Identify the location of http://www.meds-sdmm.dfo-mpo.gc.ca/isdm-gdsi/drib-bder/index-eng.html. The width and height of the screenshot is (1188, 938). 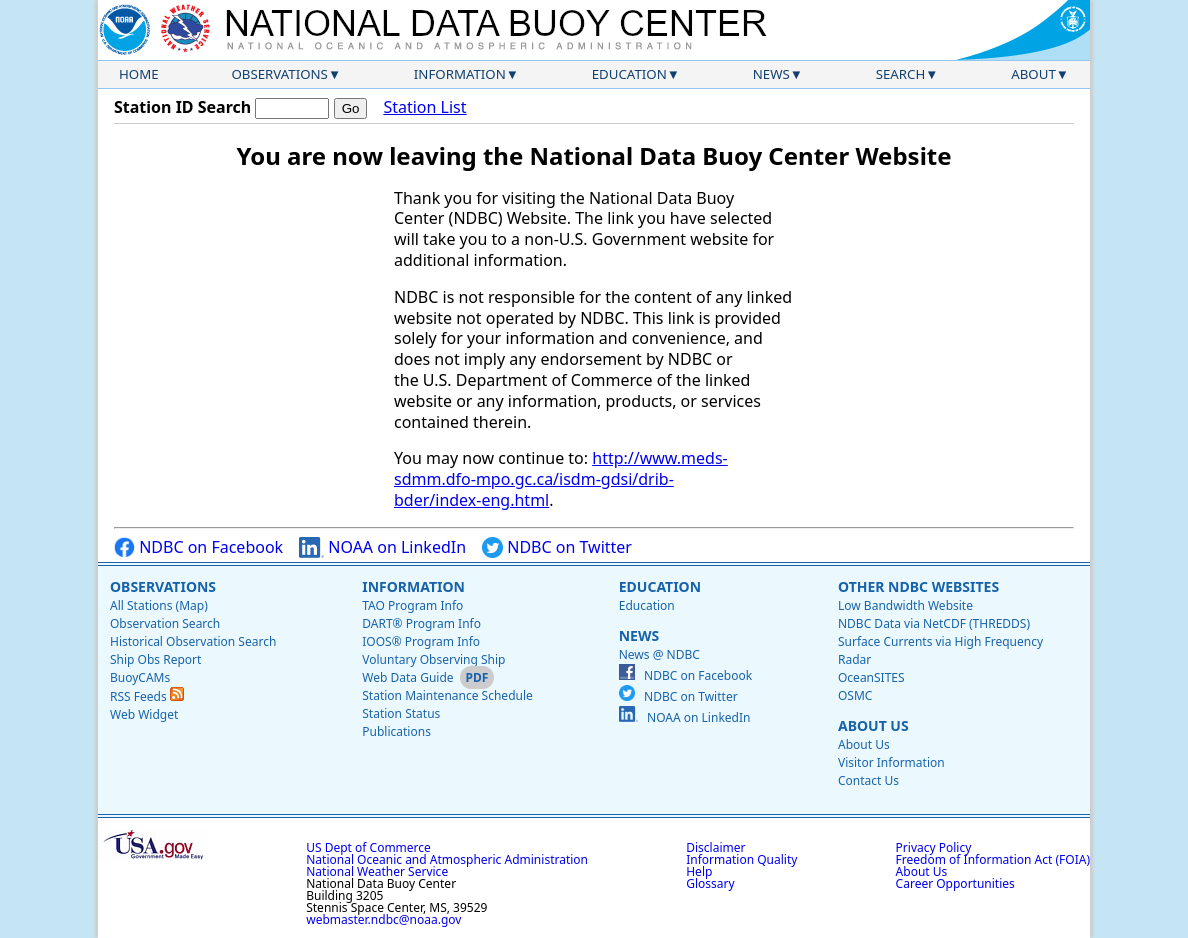
(561, 479).